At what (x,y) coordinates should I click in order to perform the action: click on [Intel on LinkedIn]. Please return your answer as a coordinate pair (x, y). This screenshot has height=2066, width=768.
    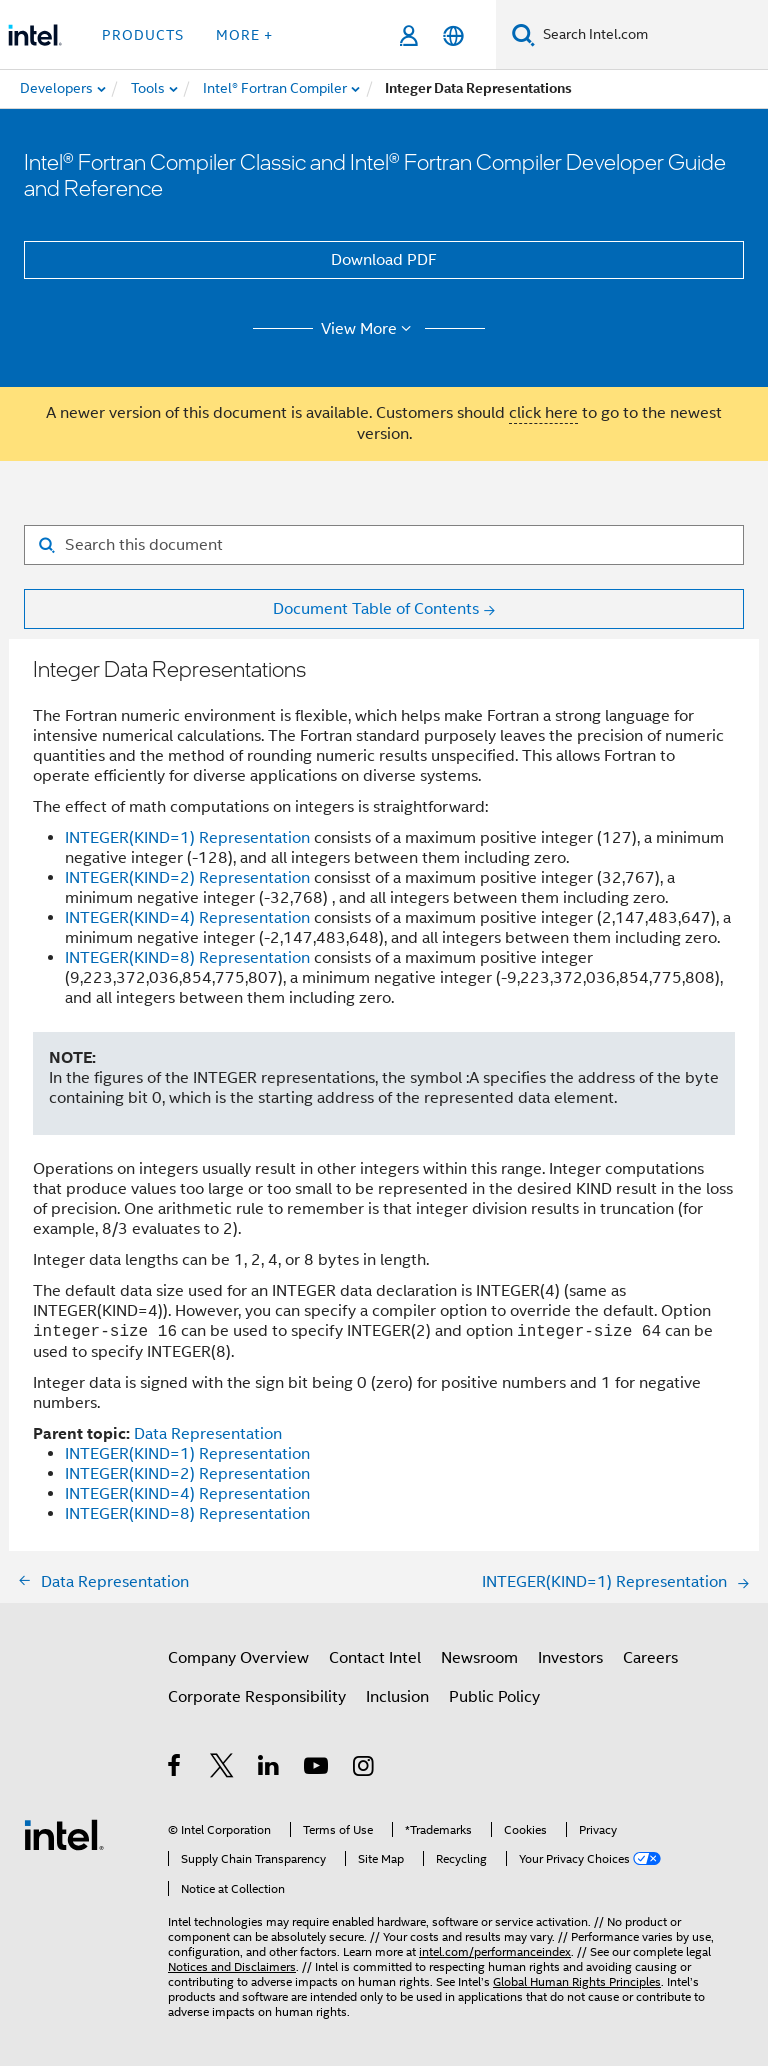
    Looking at the image, I should click on (269, 1769).